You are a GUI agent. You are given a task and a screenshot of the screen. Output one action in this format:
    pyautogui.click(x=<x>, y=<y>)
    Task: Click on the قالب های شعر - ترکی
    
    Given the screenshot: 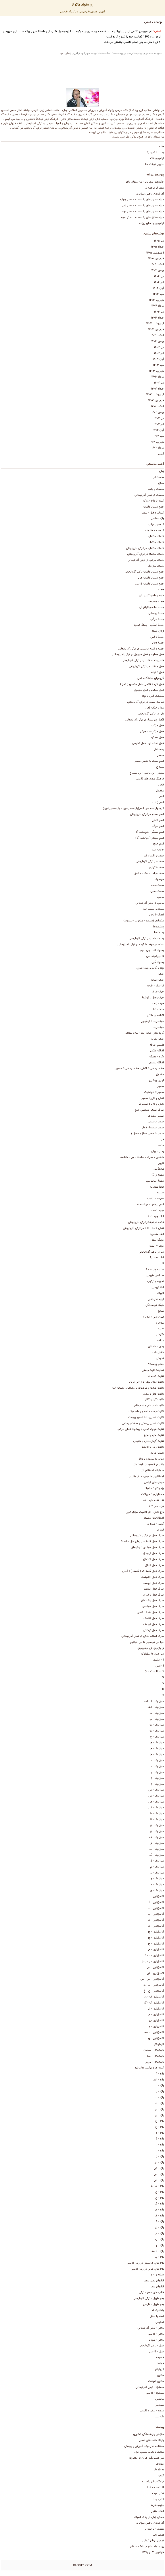 What is the action you would take?
    pyautogui.click(x=151, y=2292)
    